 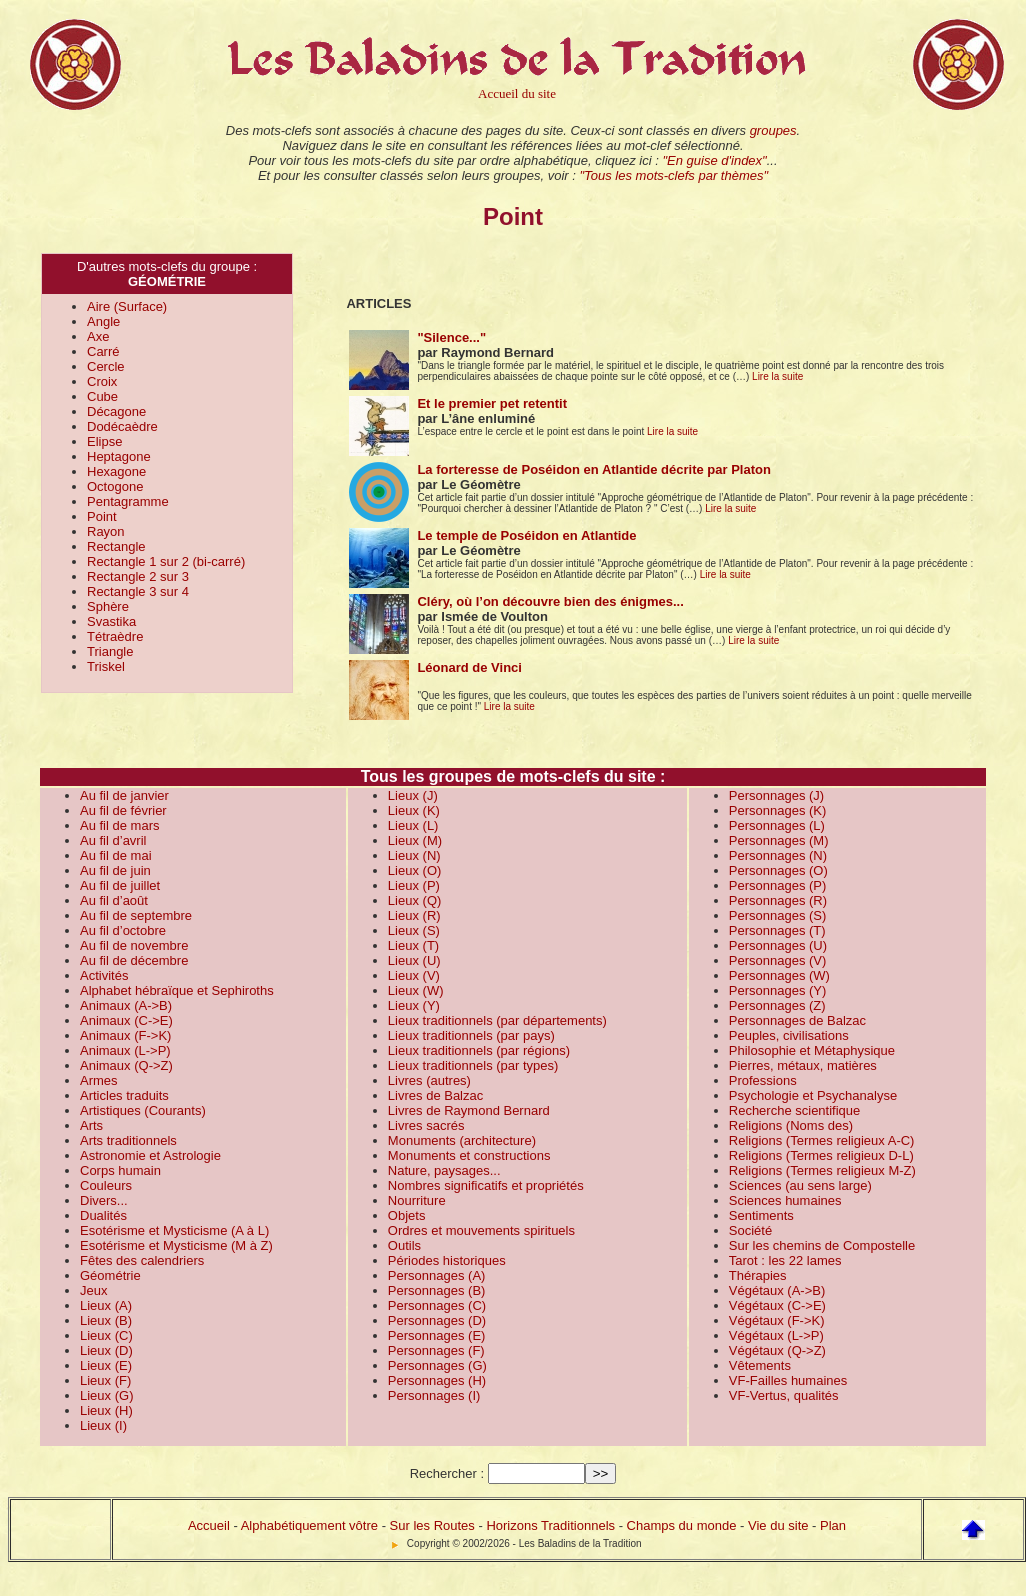 What do you see at coordinates (404, 1245) in the screenshot?
I see `Outils` at bounding box center [404, 1245].